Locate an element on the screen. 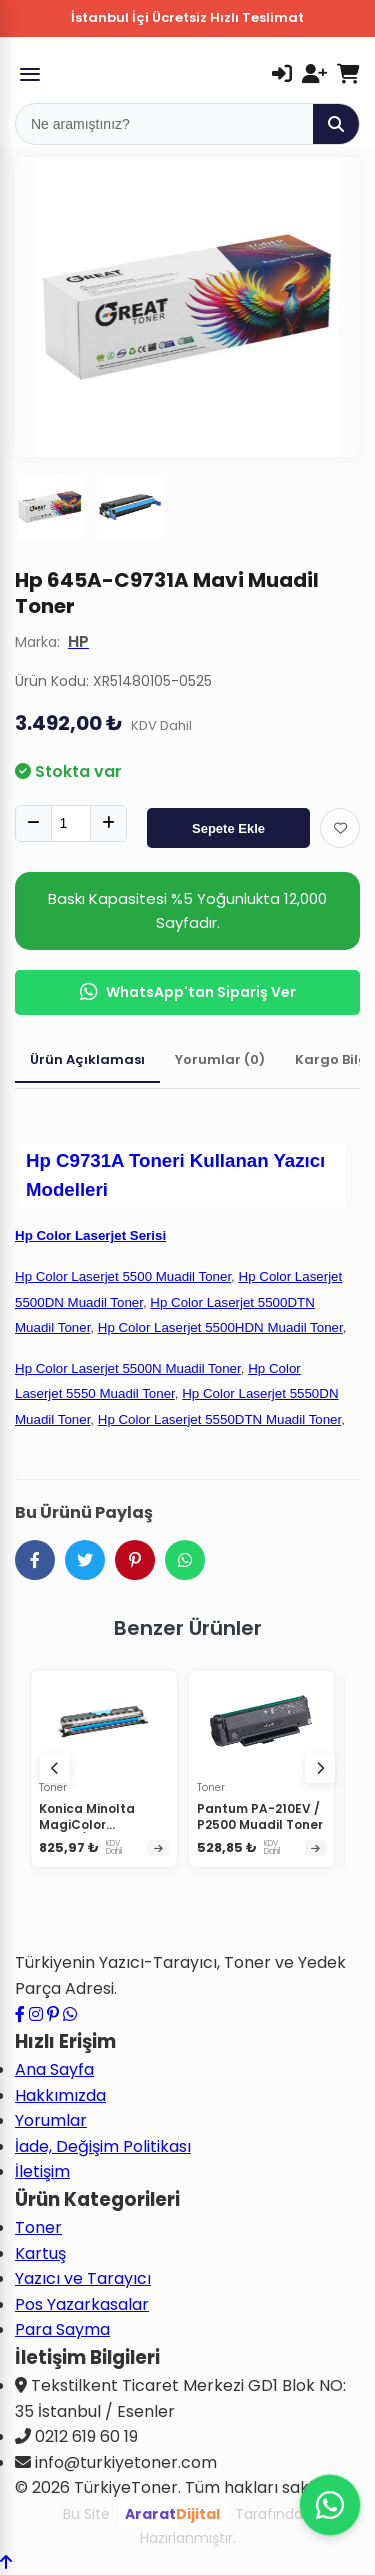  İade, Değişim Politikası is located at coordinates (103, 2146).